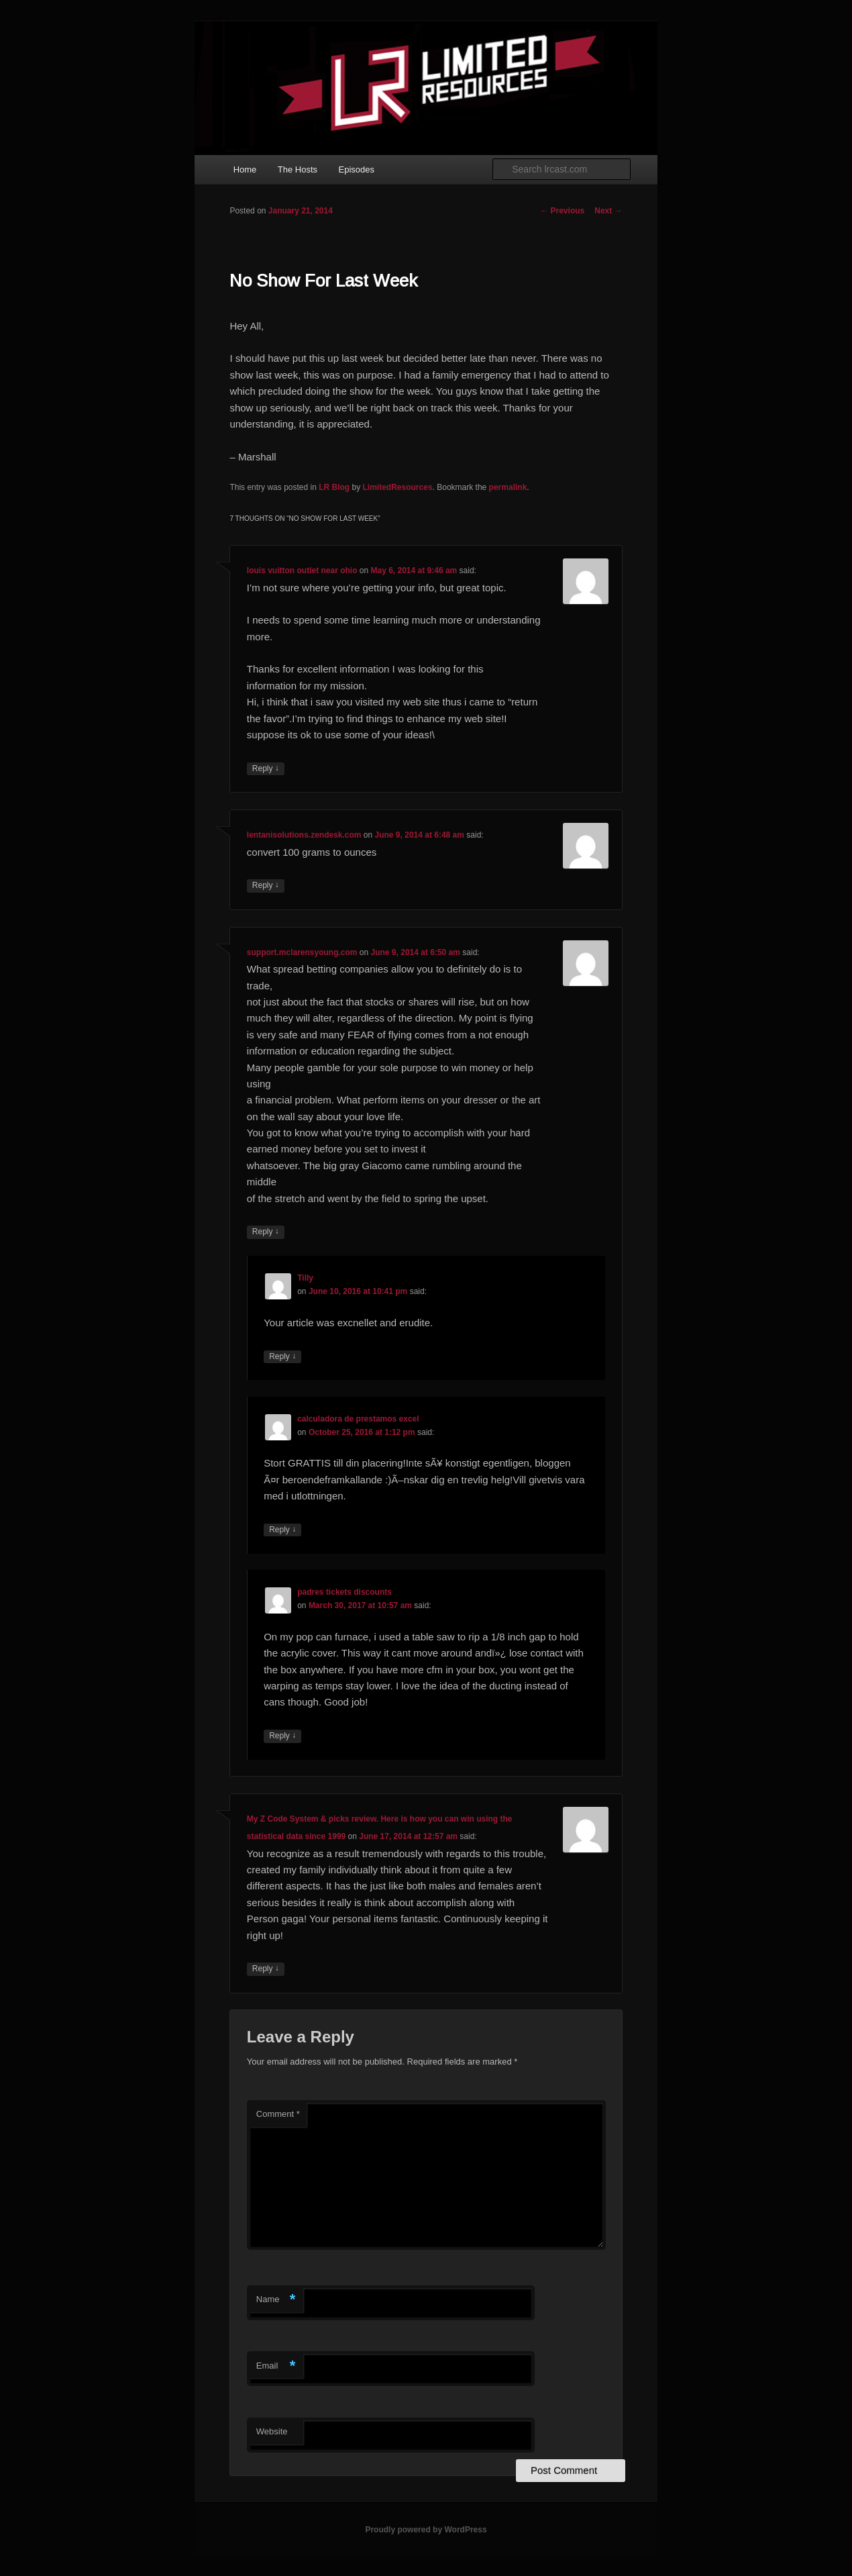  I want to click on Home, so click(245, 169).